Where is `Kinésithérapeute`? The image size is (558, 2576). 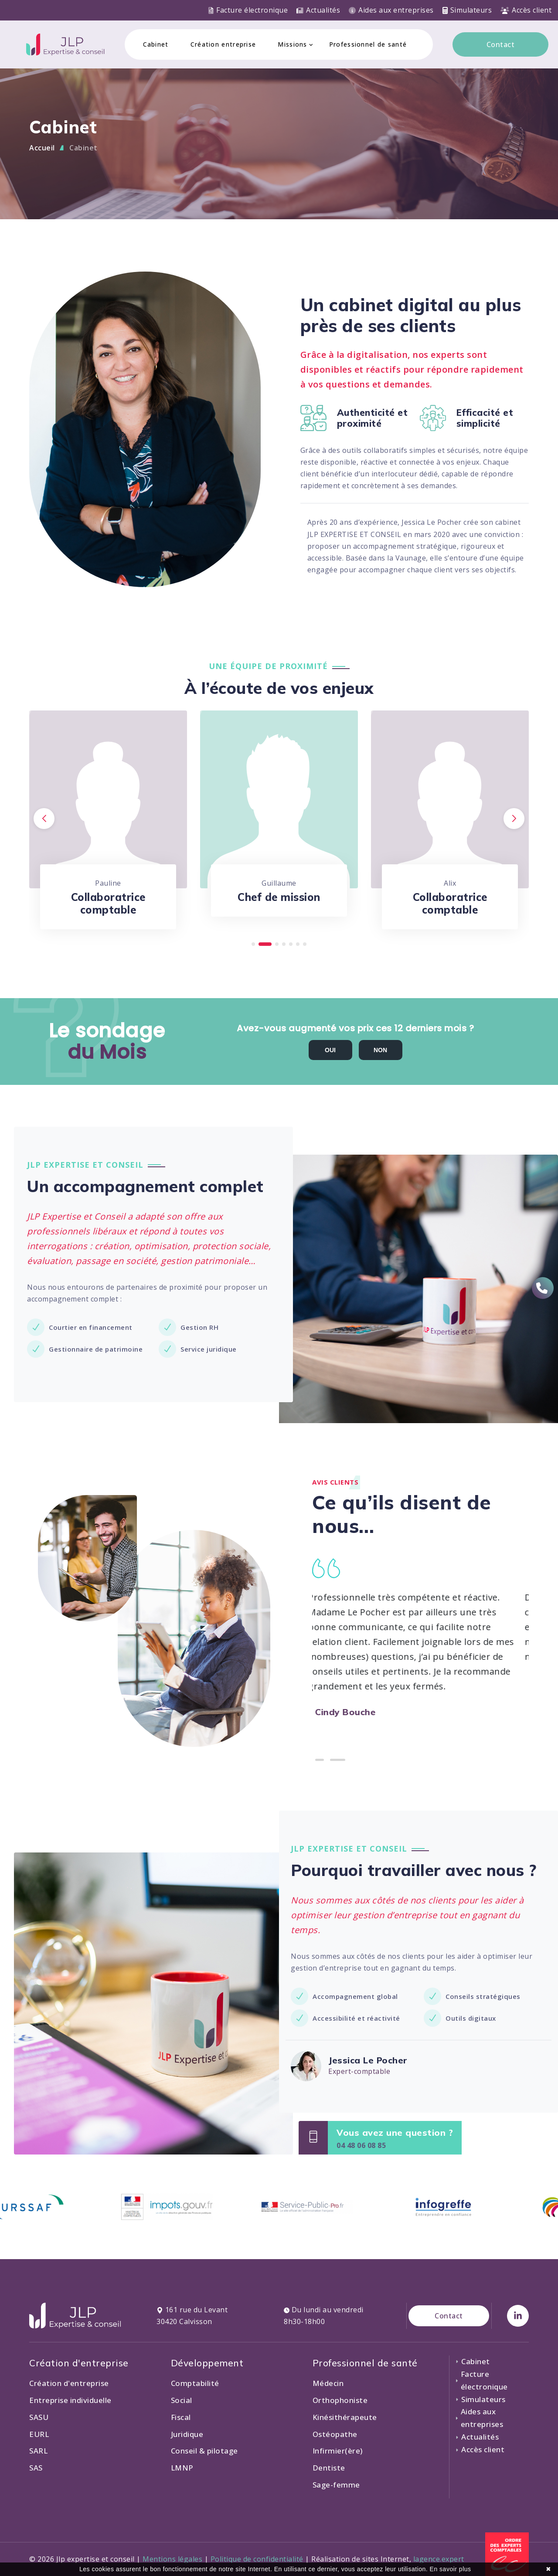 Kinésithérapeute is located at coordinates (345, 2417).